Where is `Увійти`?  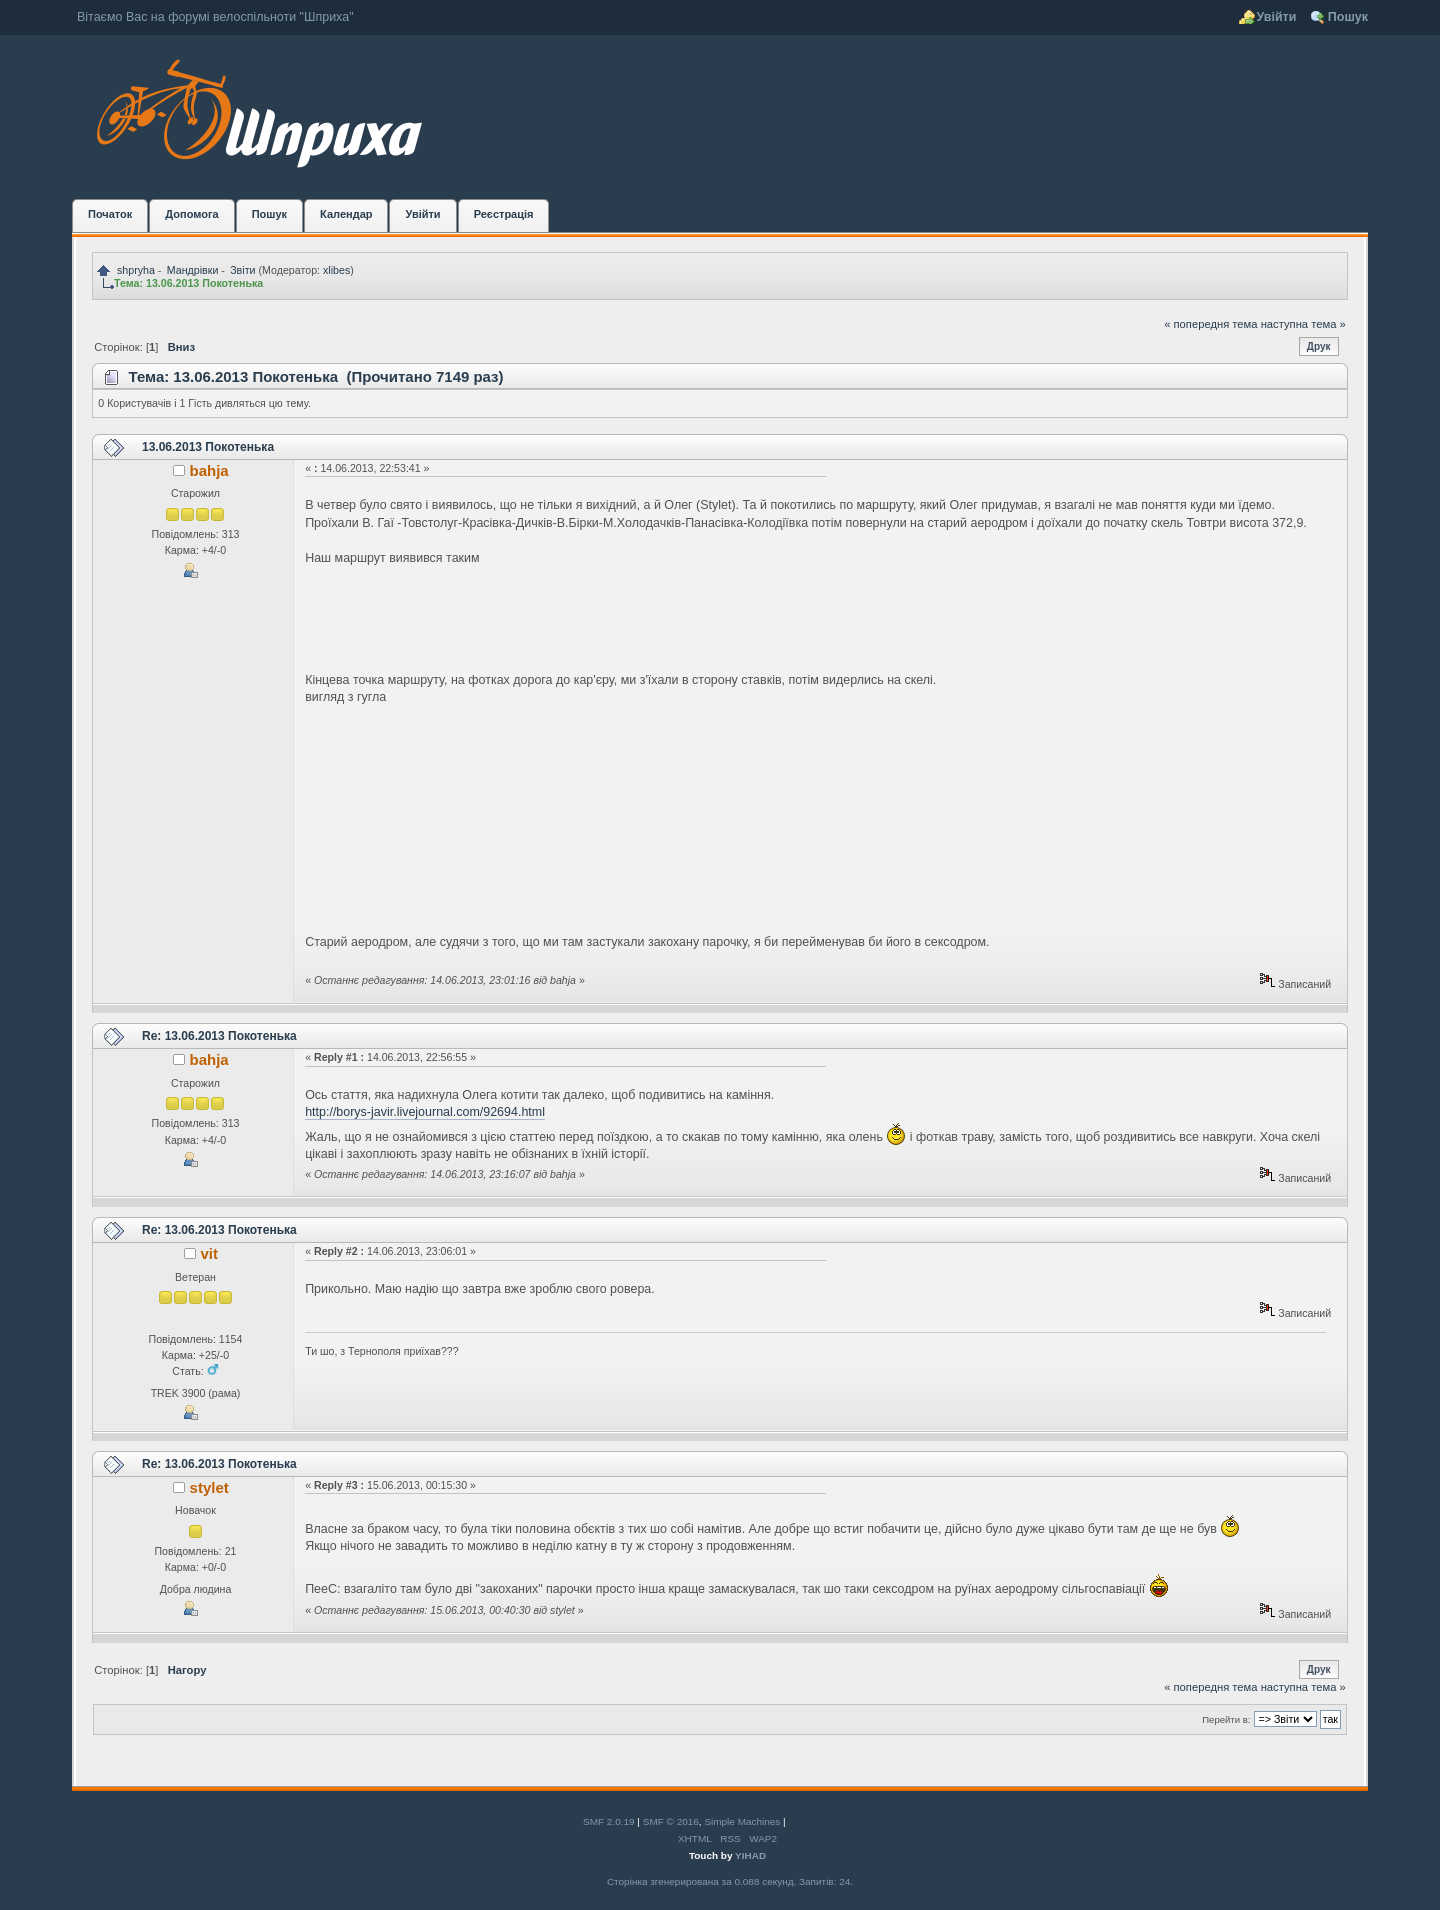
Увійти is located at coordinates (1277, 17).